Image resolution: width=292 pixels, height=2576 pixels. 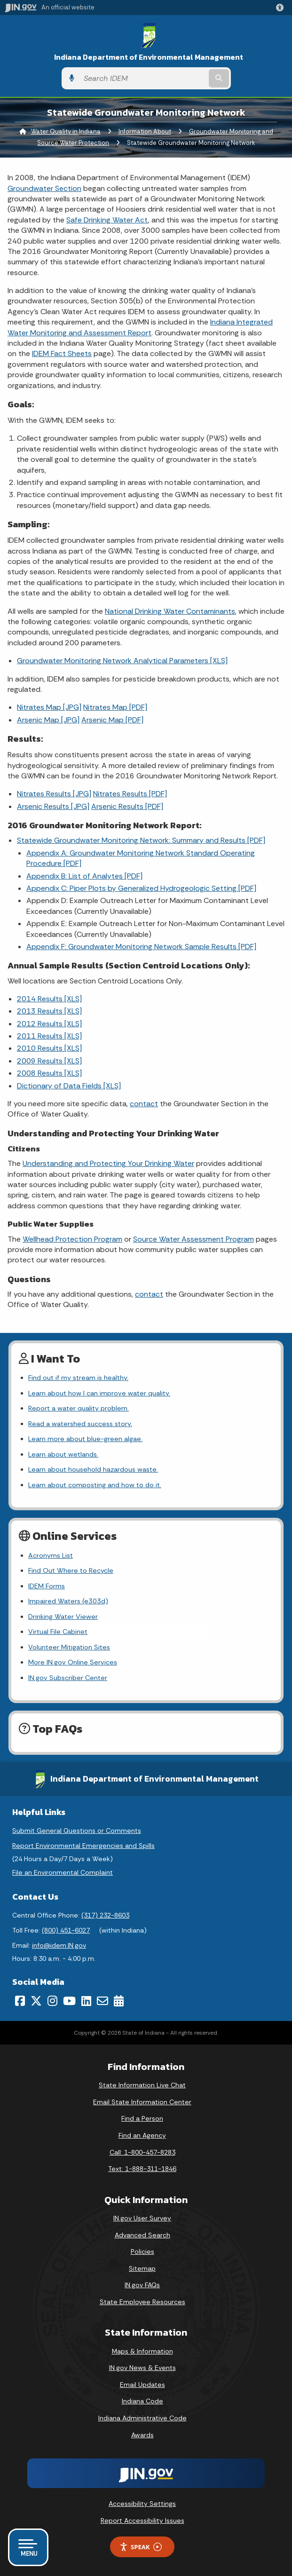 I want to click on [button], so click(x=281, y=7).